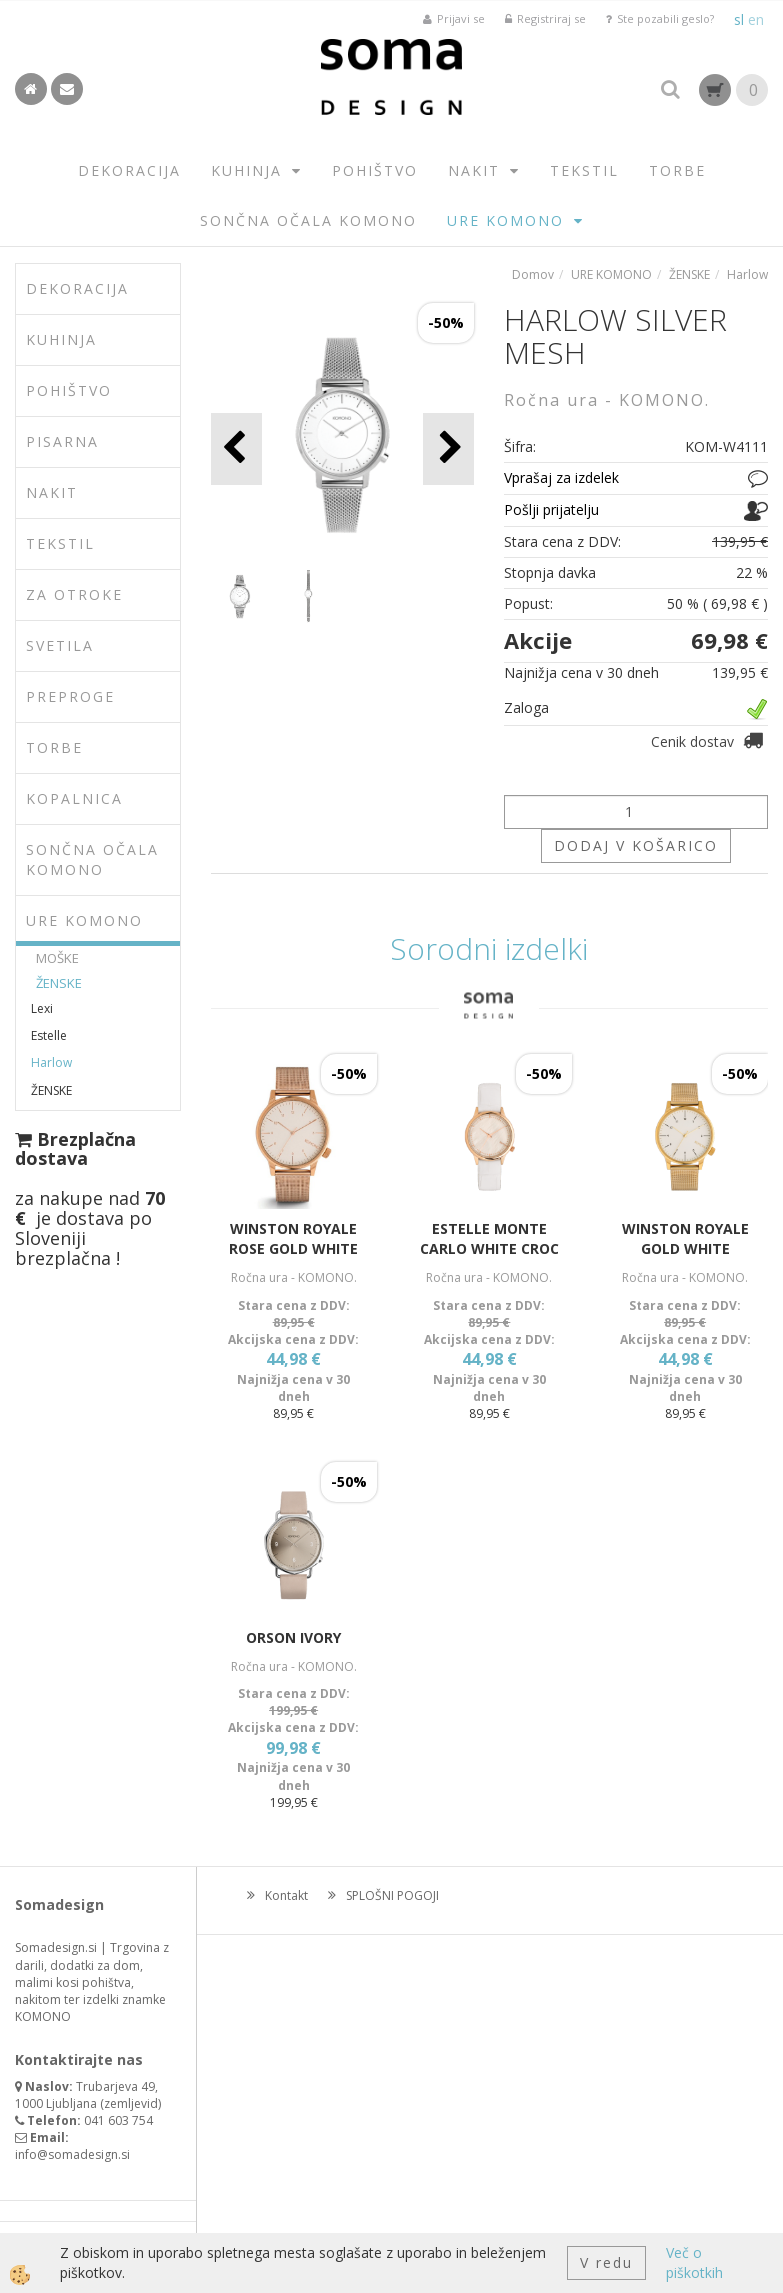  Describe the element at coordinates (72, 2154) in the screenshot. I see `info@somadesign.si` at that location.